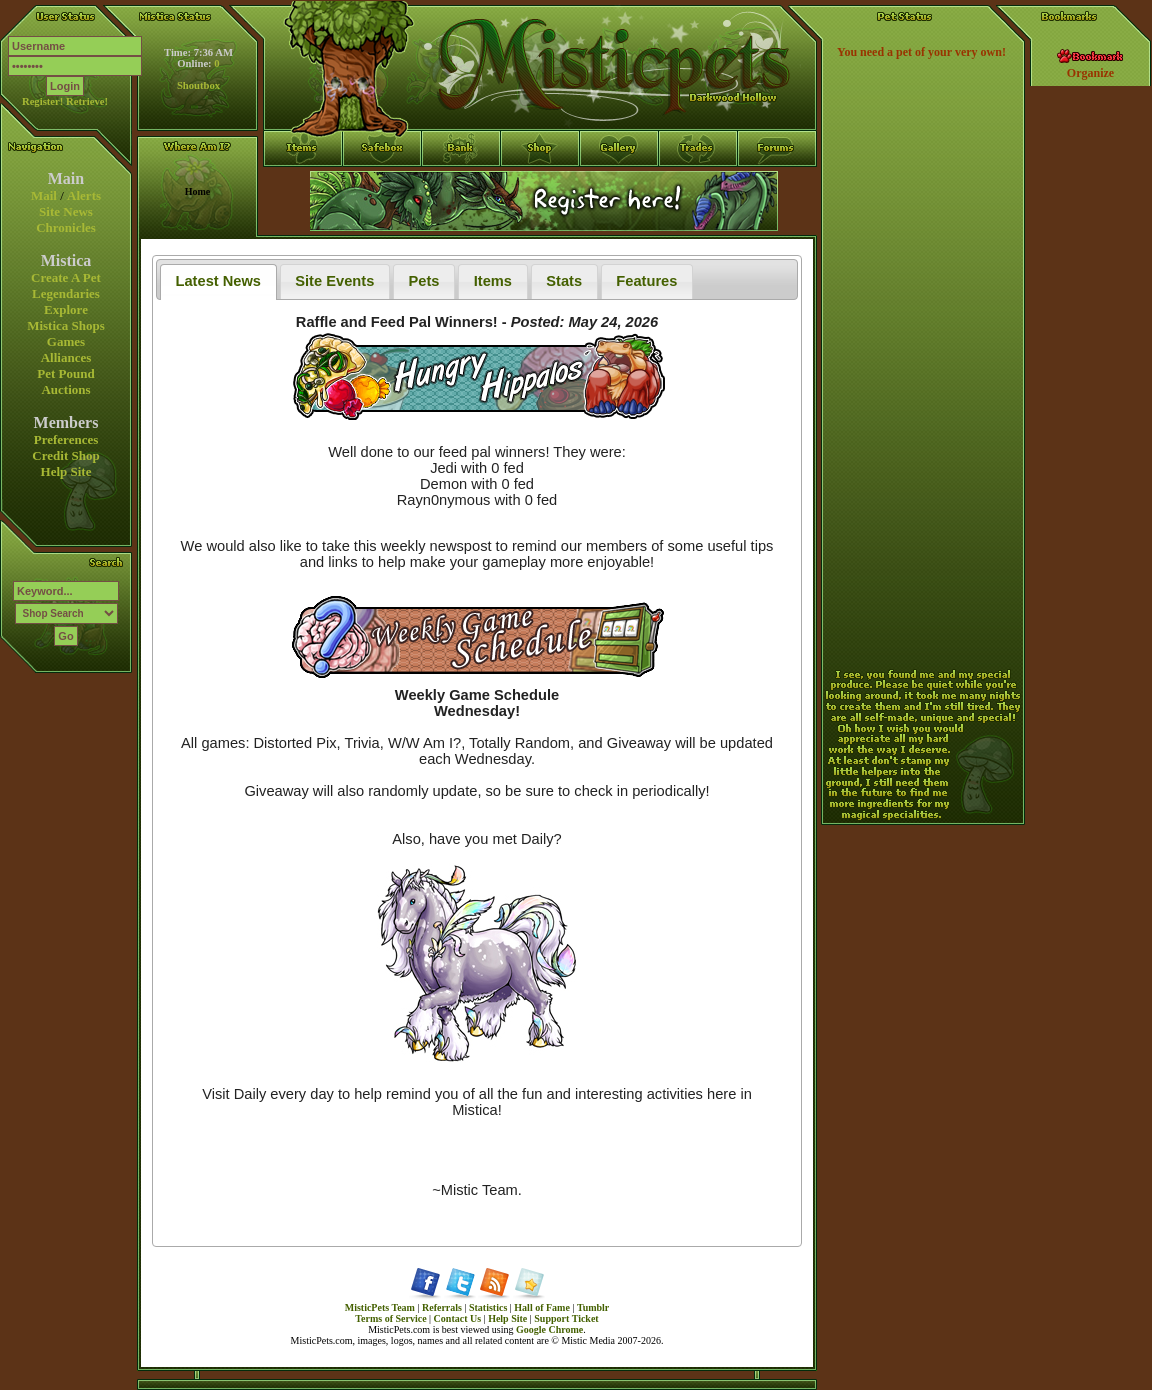 The image size is (1152, 1390). Describe the element at coordinates (334, 281) in the screenshot. I see `Site Events` at that location.